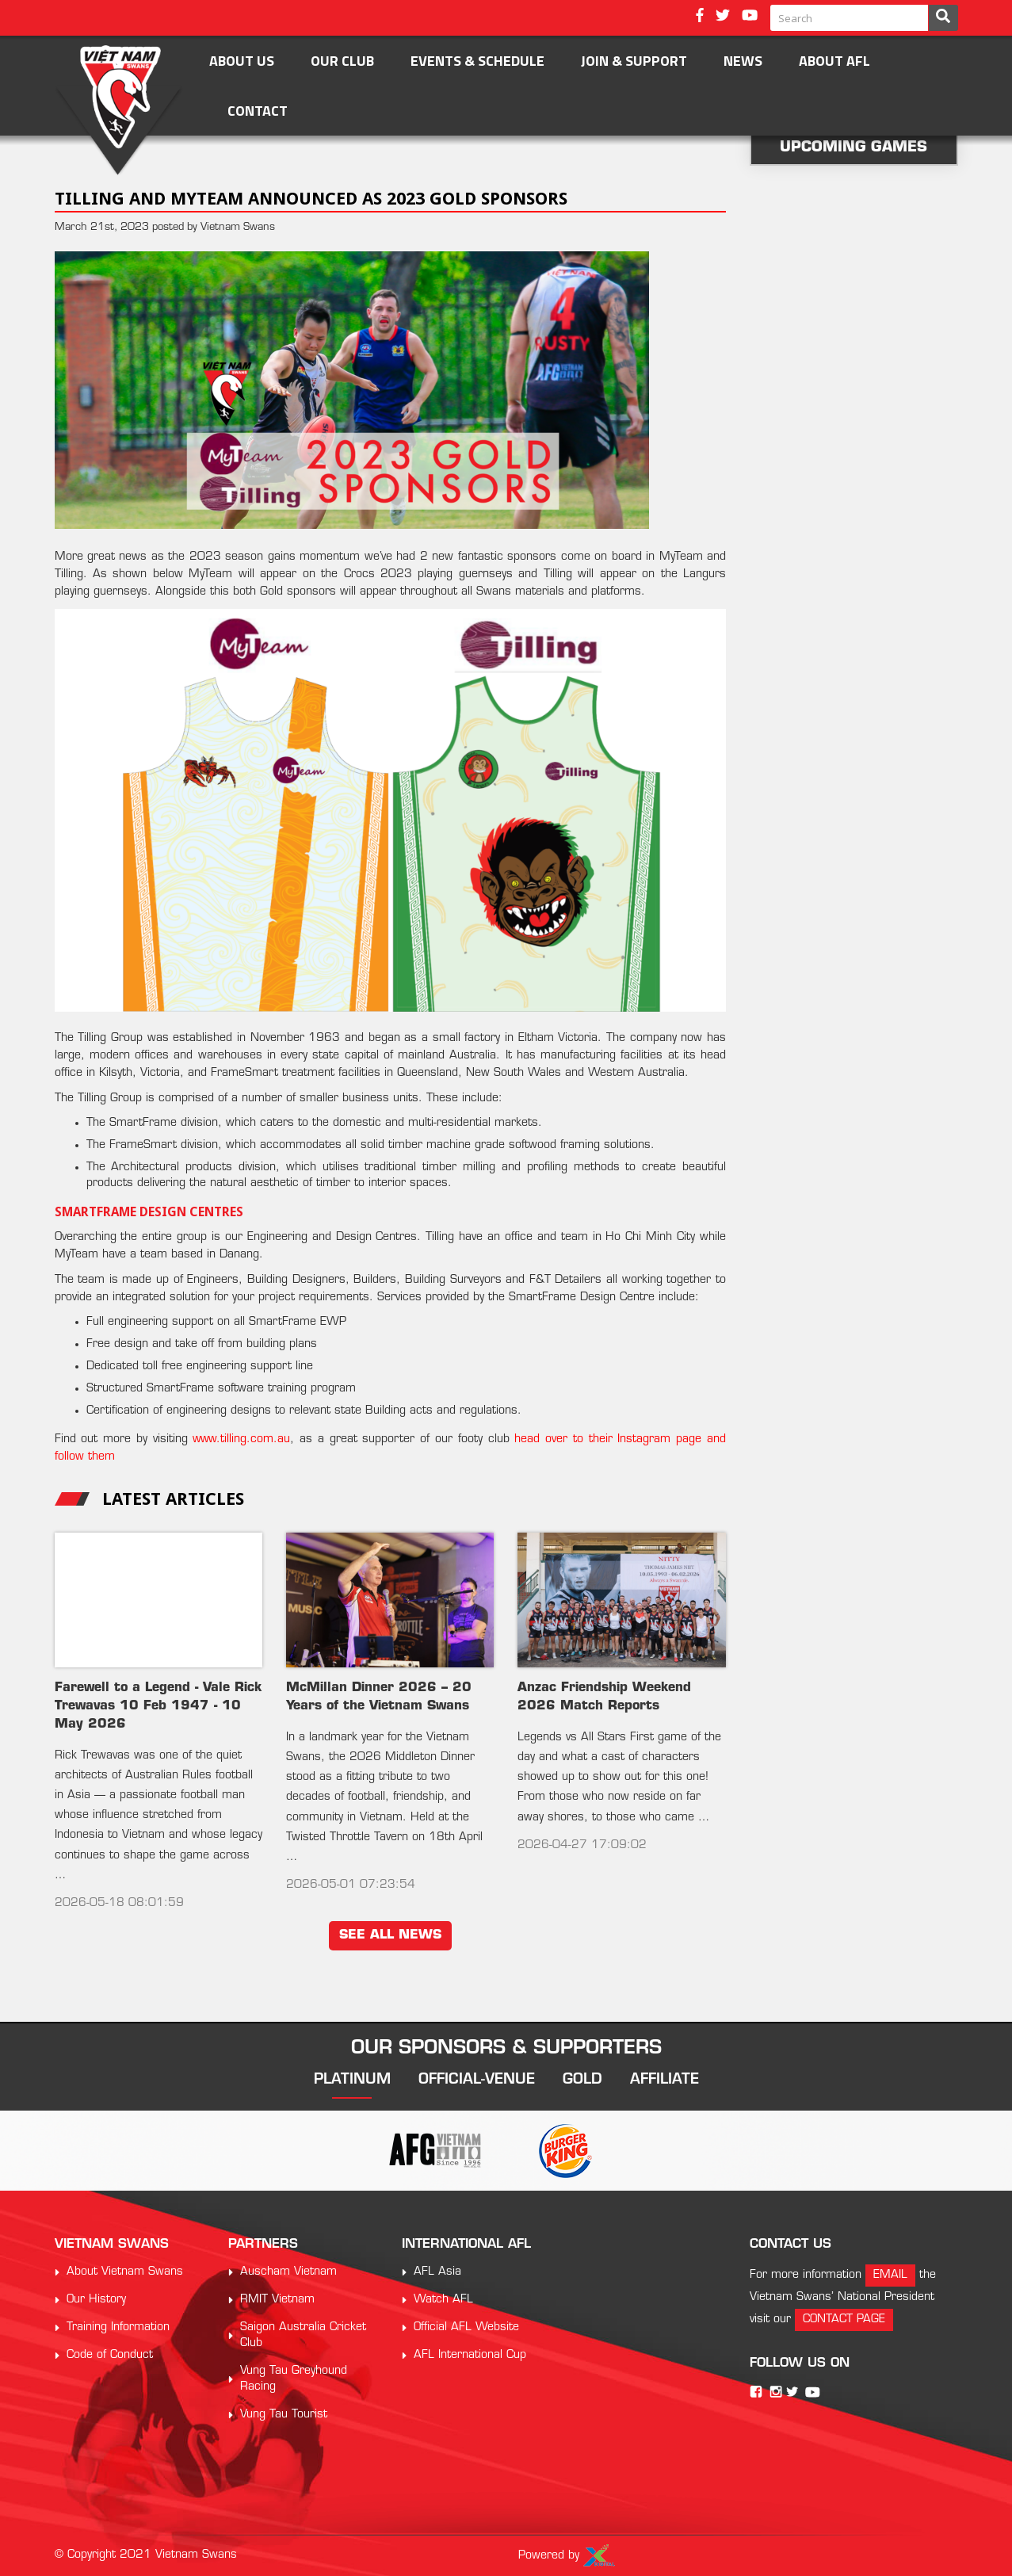  Describe the element at coordinates (303, 2335) in the screenshot. I see `Saigon Australia Cricket Club` at that location.